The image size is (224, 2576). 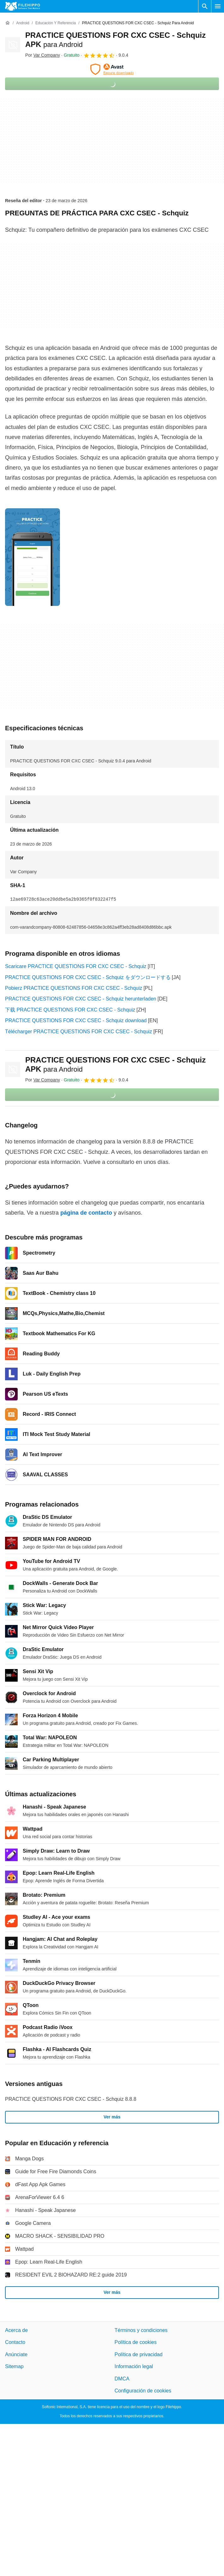 I want to click on Contacto, so click(x=15, y=2342).